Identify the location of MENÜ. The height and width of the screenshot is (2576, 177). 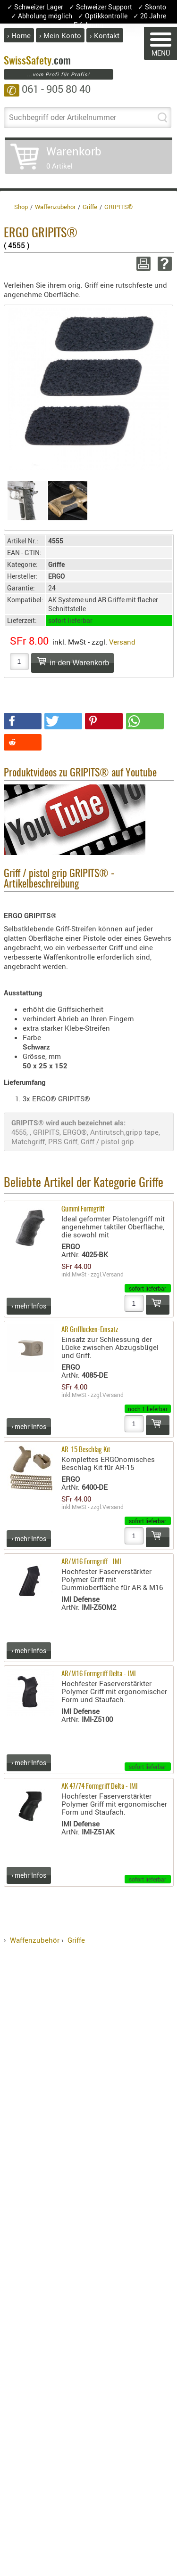
(160, 44).